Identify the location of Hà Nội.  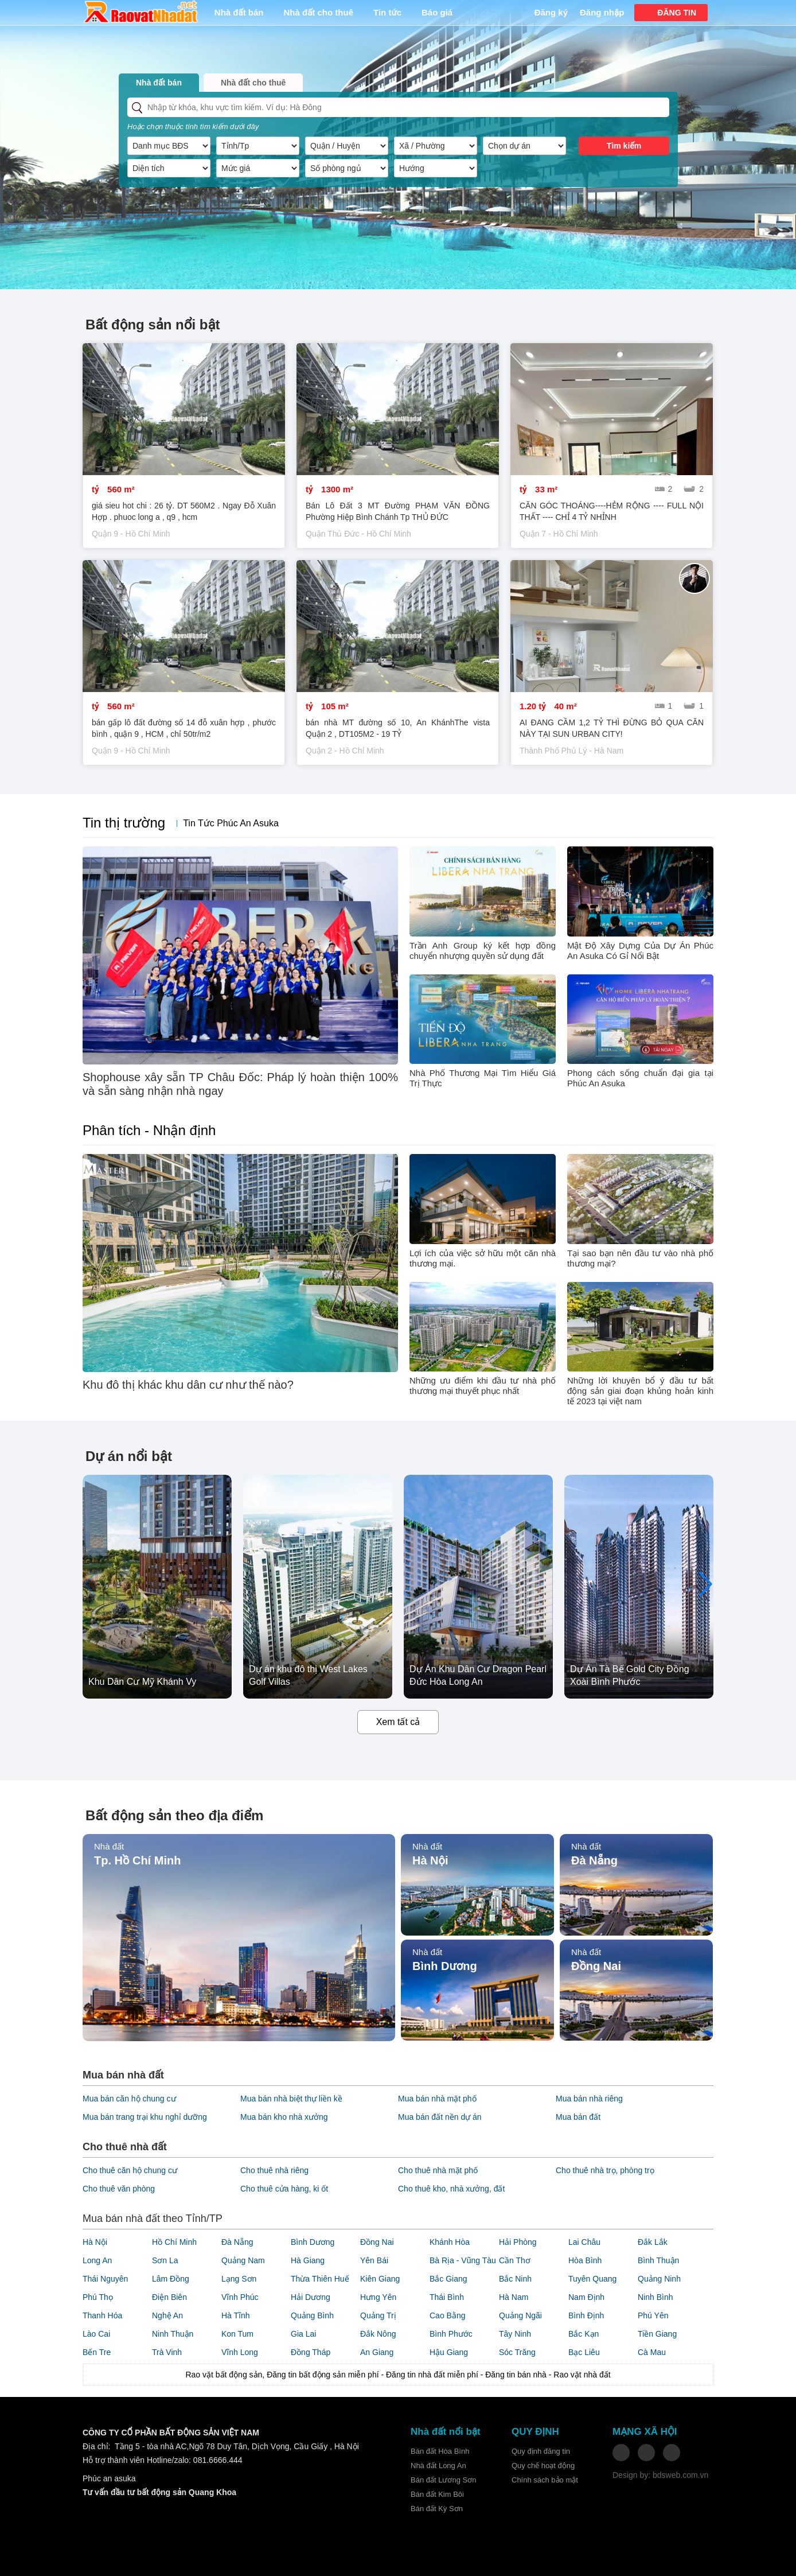
(430, 1860).